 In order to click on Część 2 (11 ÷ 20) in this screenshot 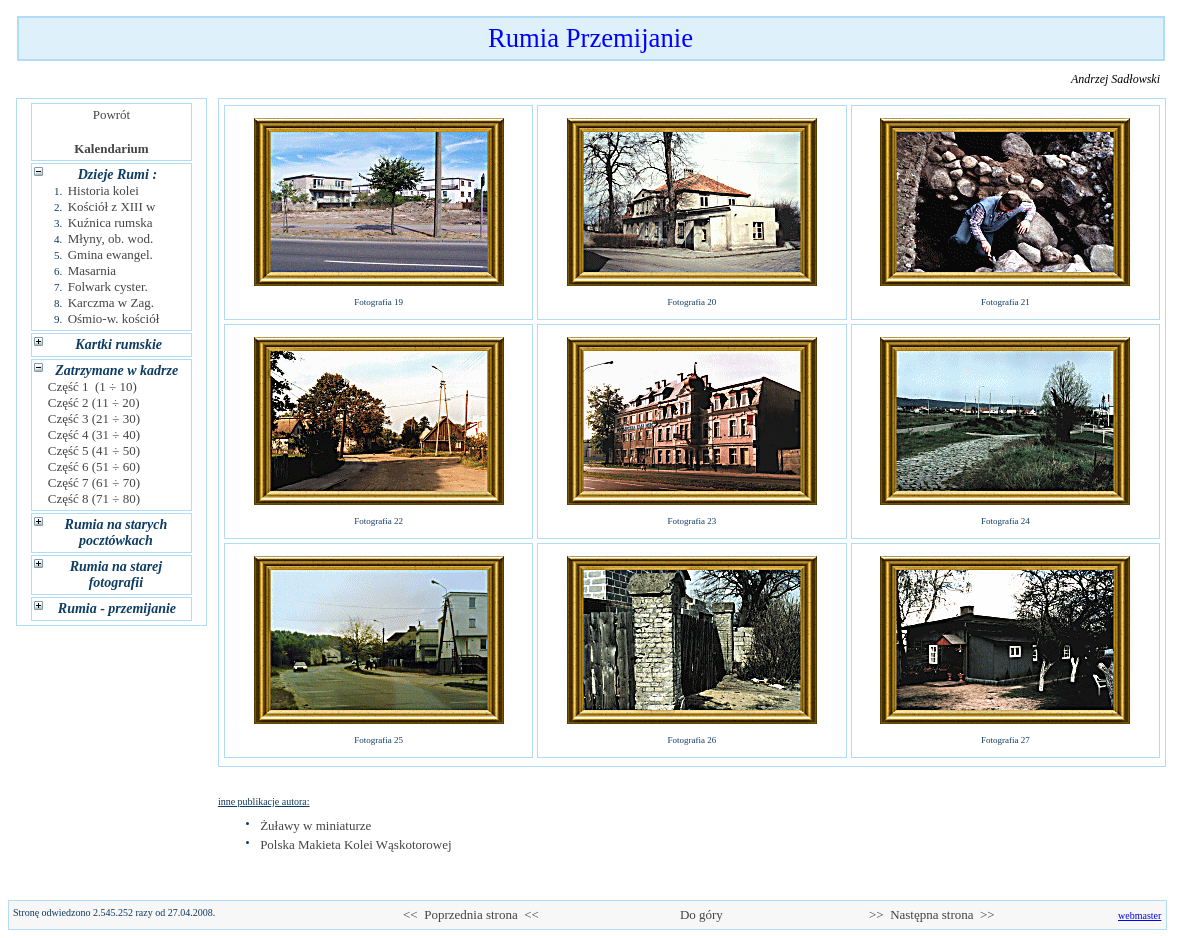, I will do `click(94, 402)`.